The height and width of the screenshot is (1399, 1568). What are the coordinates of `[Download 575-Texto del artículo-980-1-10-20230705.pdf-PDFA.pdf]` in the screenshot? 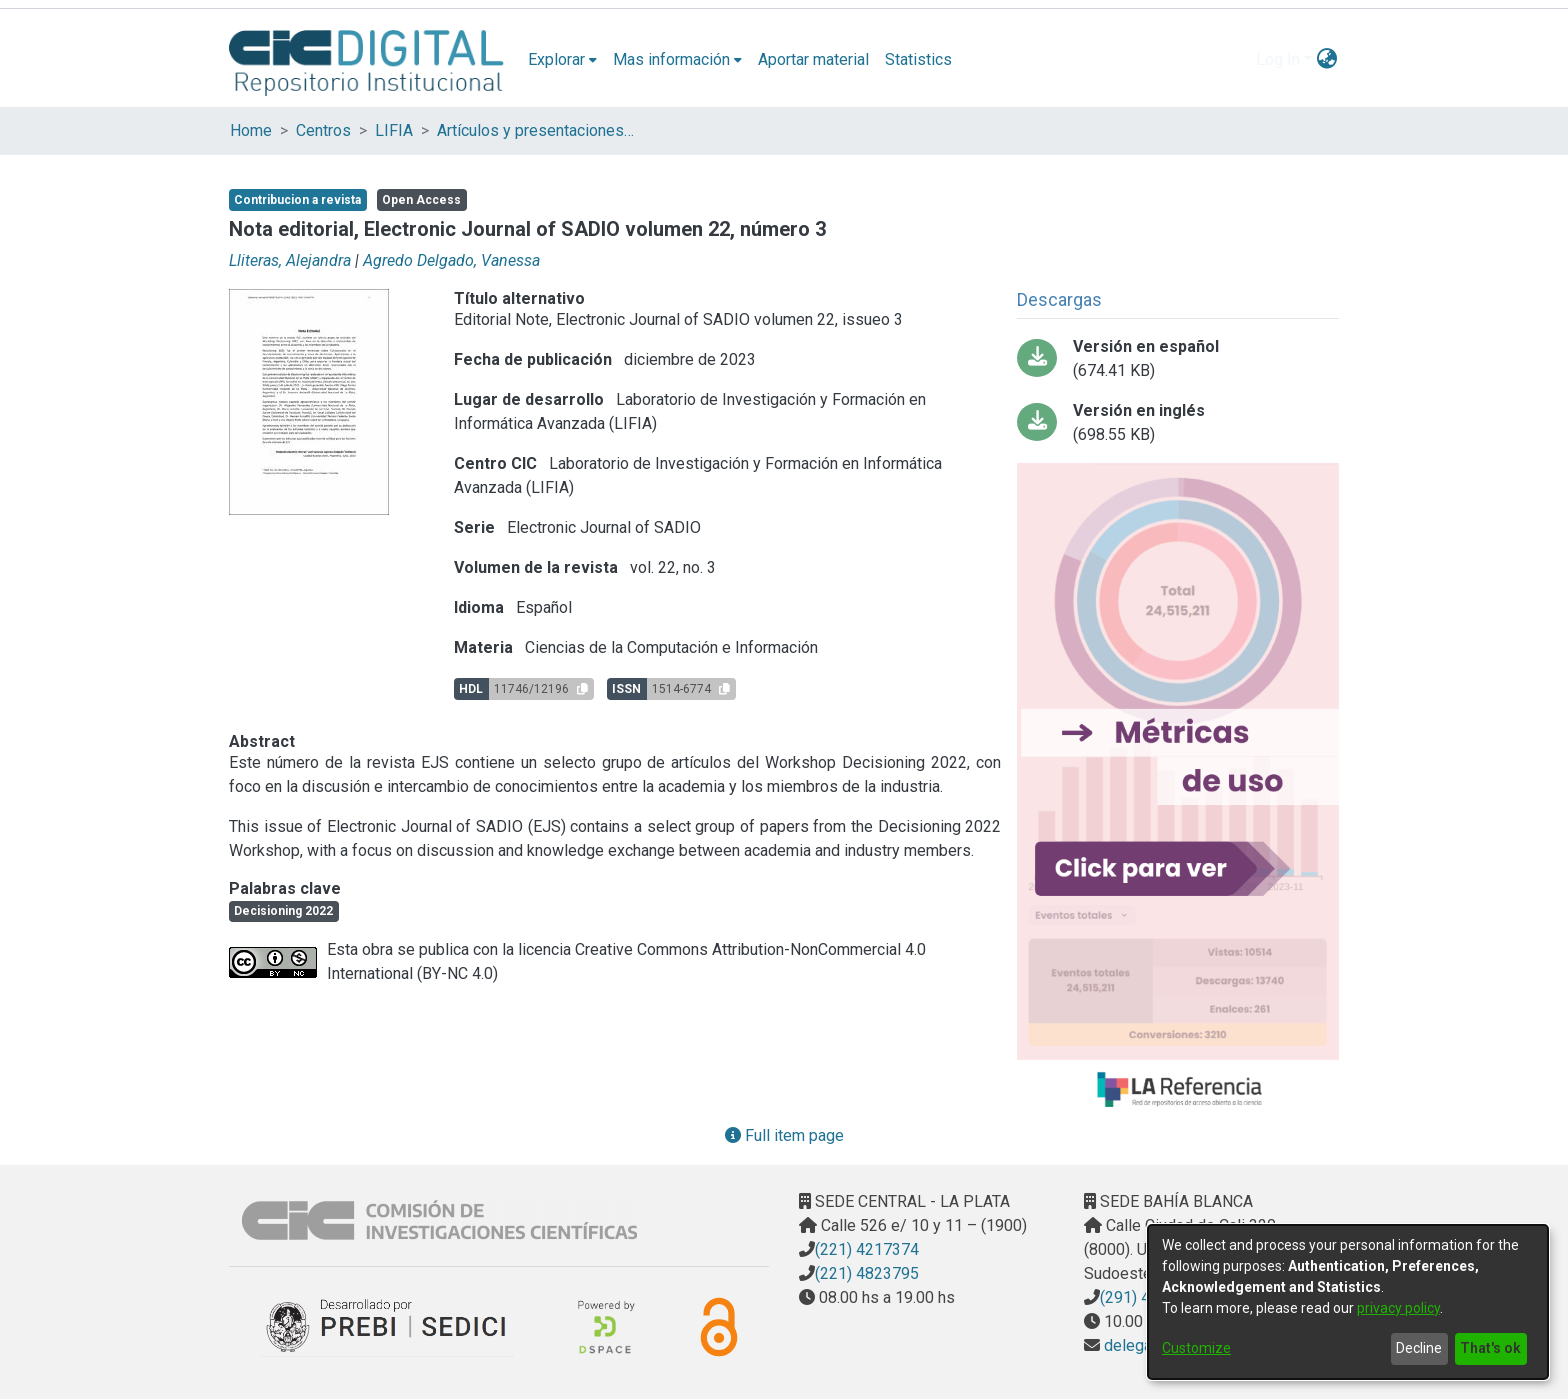 It's located at (1178, 359).